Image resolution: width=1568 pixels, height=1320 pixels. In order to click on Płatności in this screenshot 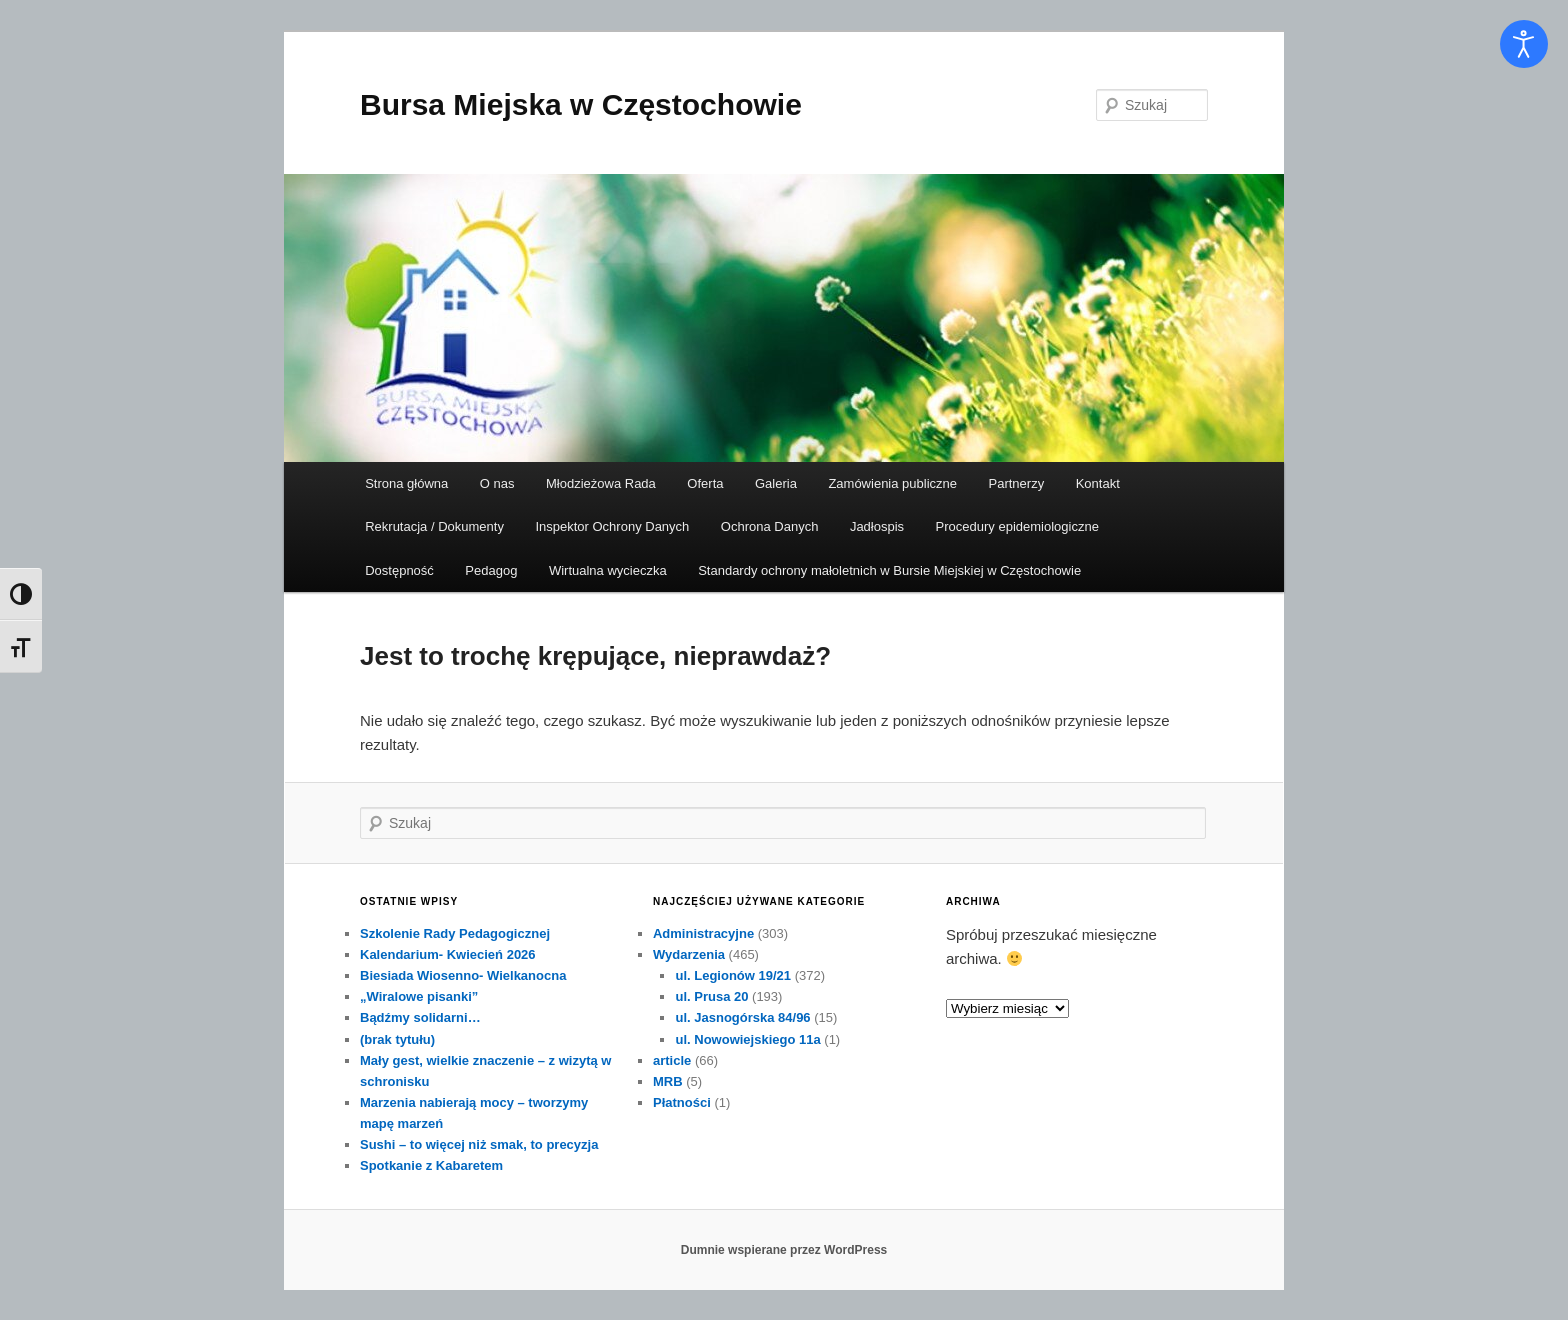, I will do `click(682, 1102)`.